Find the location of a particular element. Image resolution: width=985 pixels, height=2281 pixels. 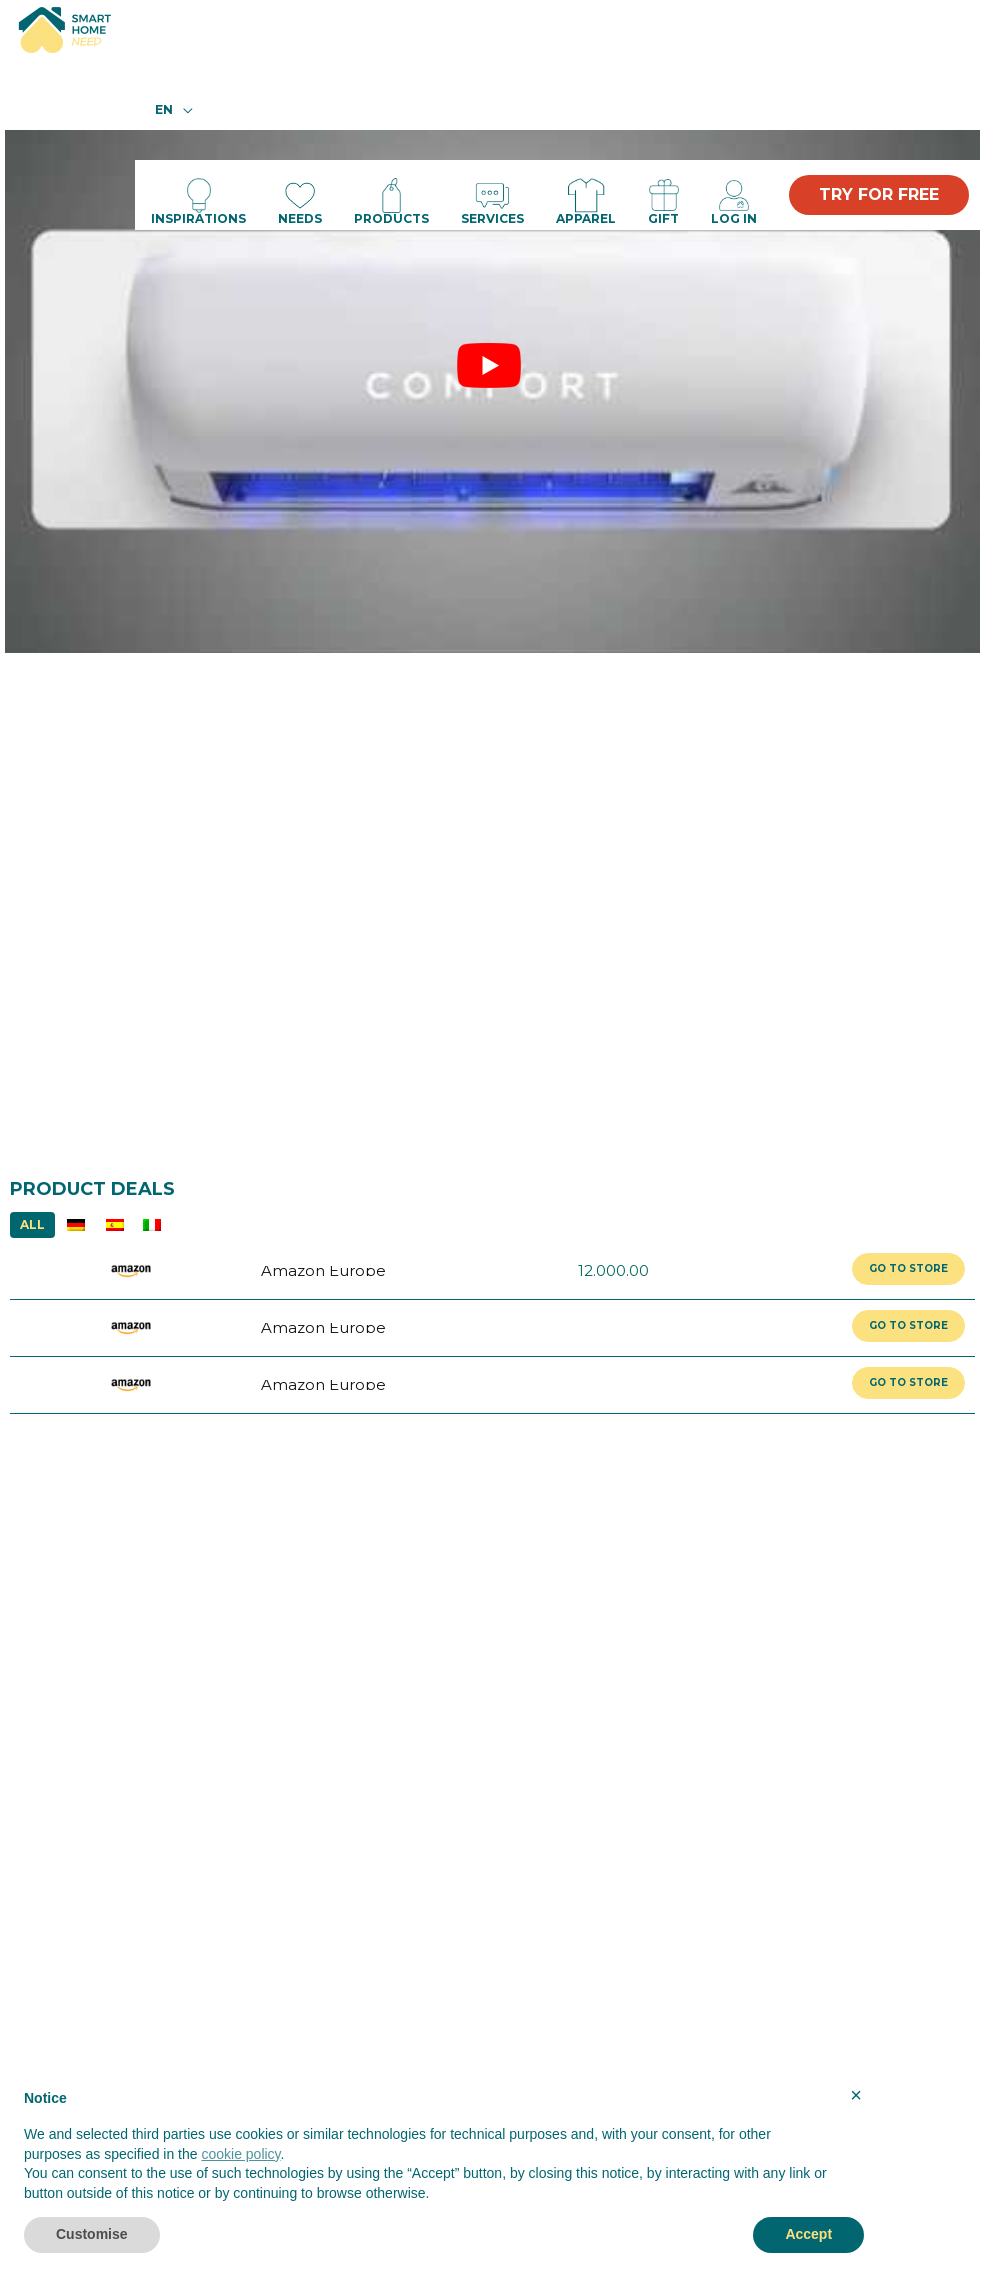

GO TO STORE is located at coordinates (908, 1268).